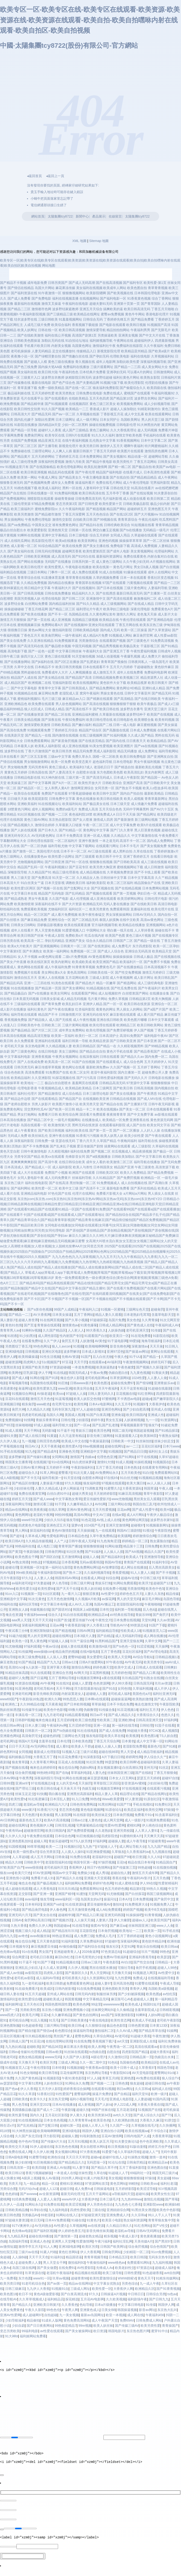 This screenshot has width=181, height=2576. What do you see at coordinates (151, 1178) in the screenshot?
I see `欧洲精品一区` at bounding box center [151, 1178].